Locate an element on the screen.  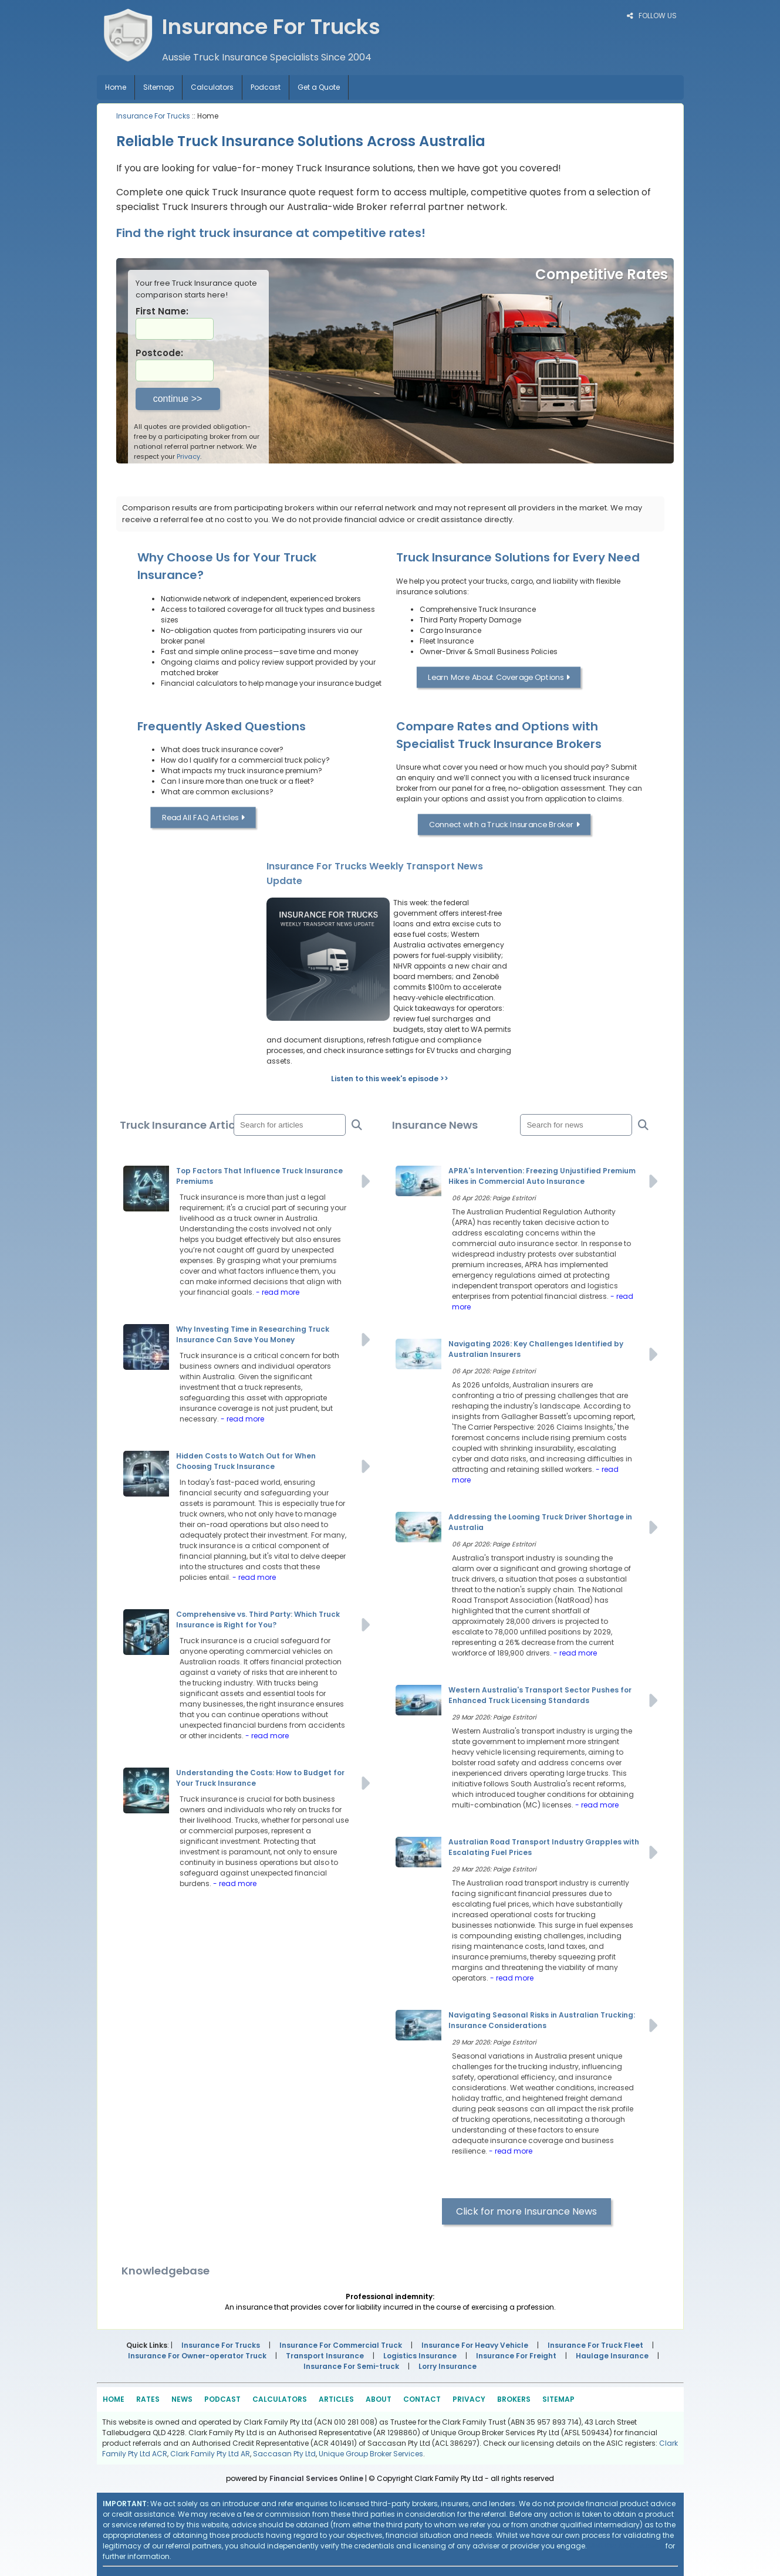
Podcast is located at coordinates (266, 87).